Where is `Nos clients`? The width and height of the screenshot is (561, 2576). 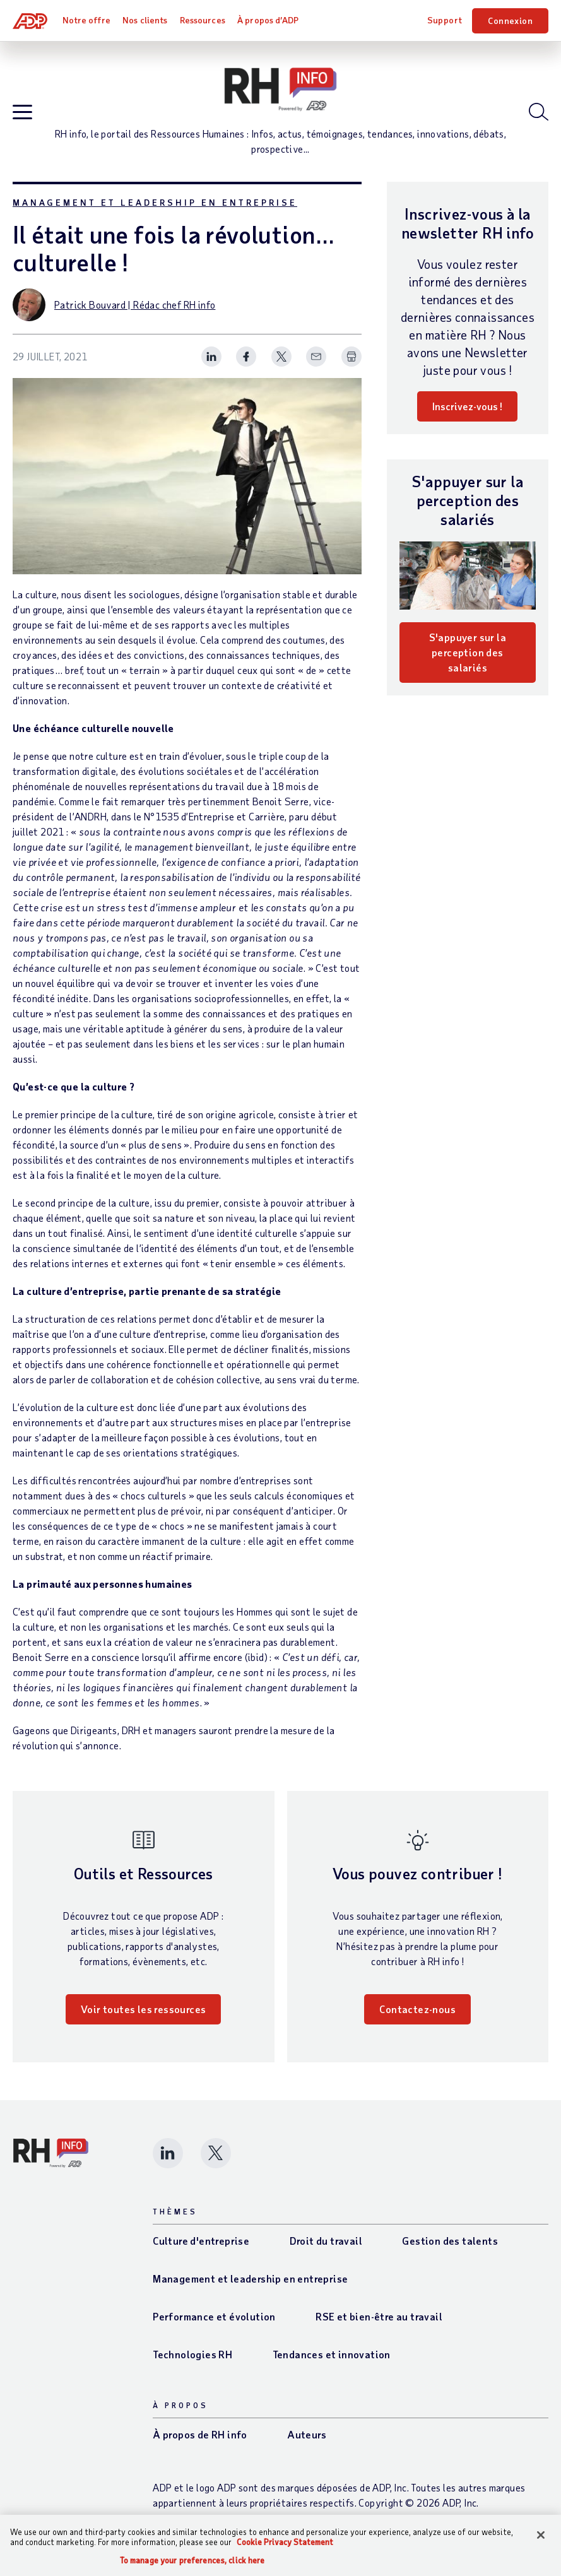
Nos clients is located at coordinates (144, 20).